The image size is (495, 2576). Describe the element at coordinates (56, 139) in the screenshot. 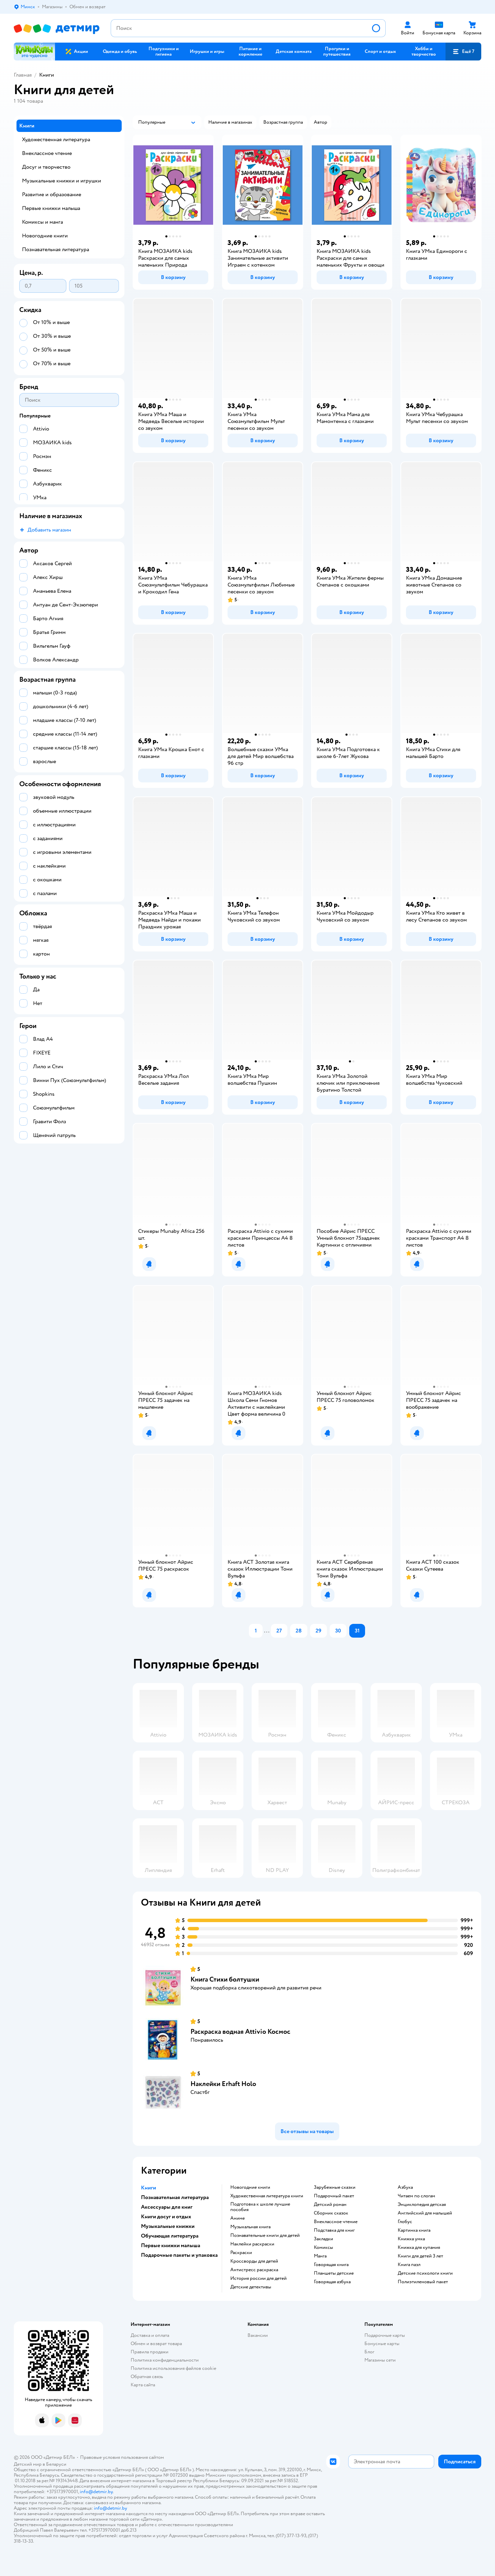

I see `Художественная литература` at that location.